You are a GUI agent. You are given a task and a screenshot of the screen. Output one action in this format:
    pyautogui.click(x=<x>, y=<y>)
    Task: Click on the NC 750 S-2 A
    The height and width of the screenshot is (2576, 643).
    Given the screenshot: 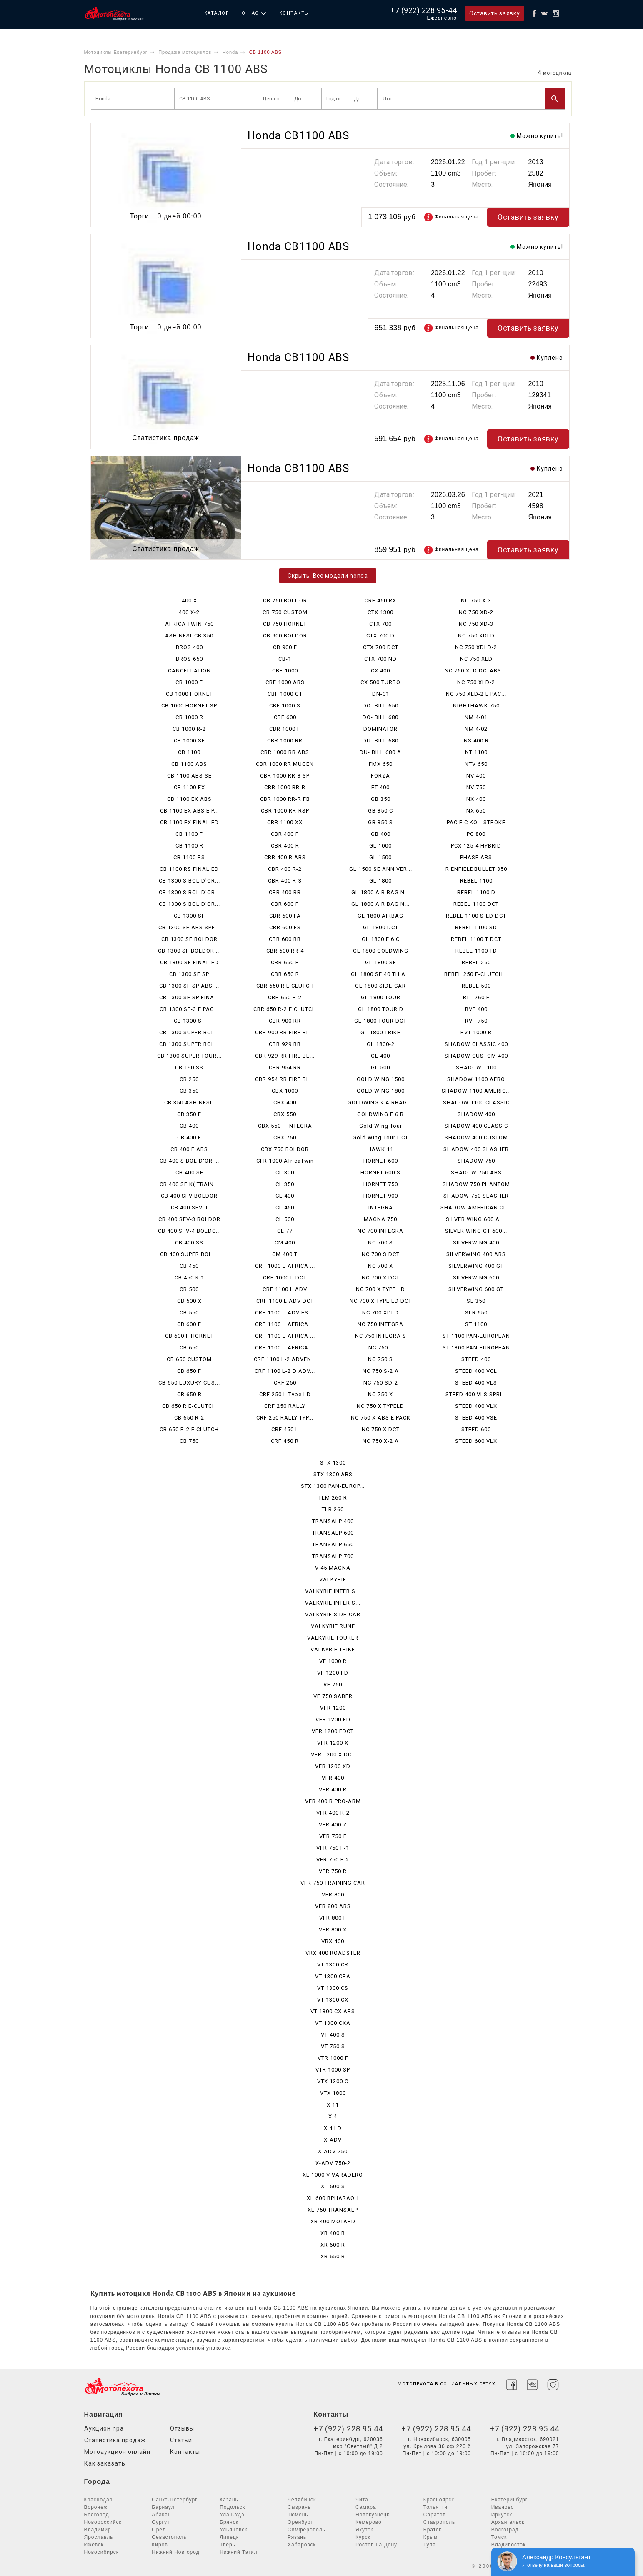 What is the action you would take?
    pyautogui.click(x=381, y=1371)
    